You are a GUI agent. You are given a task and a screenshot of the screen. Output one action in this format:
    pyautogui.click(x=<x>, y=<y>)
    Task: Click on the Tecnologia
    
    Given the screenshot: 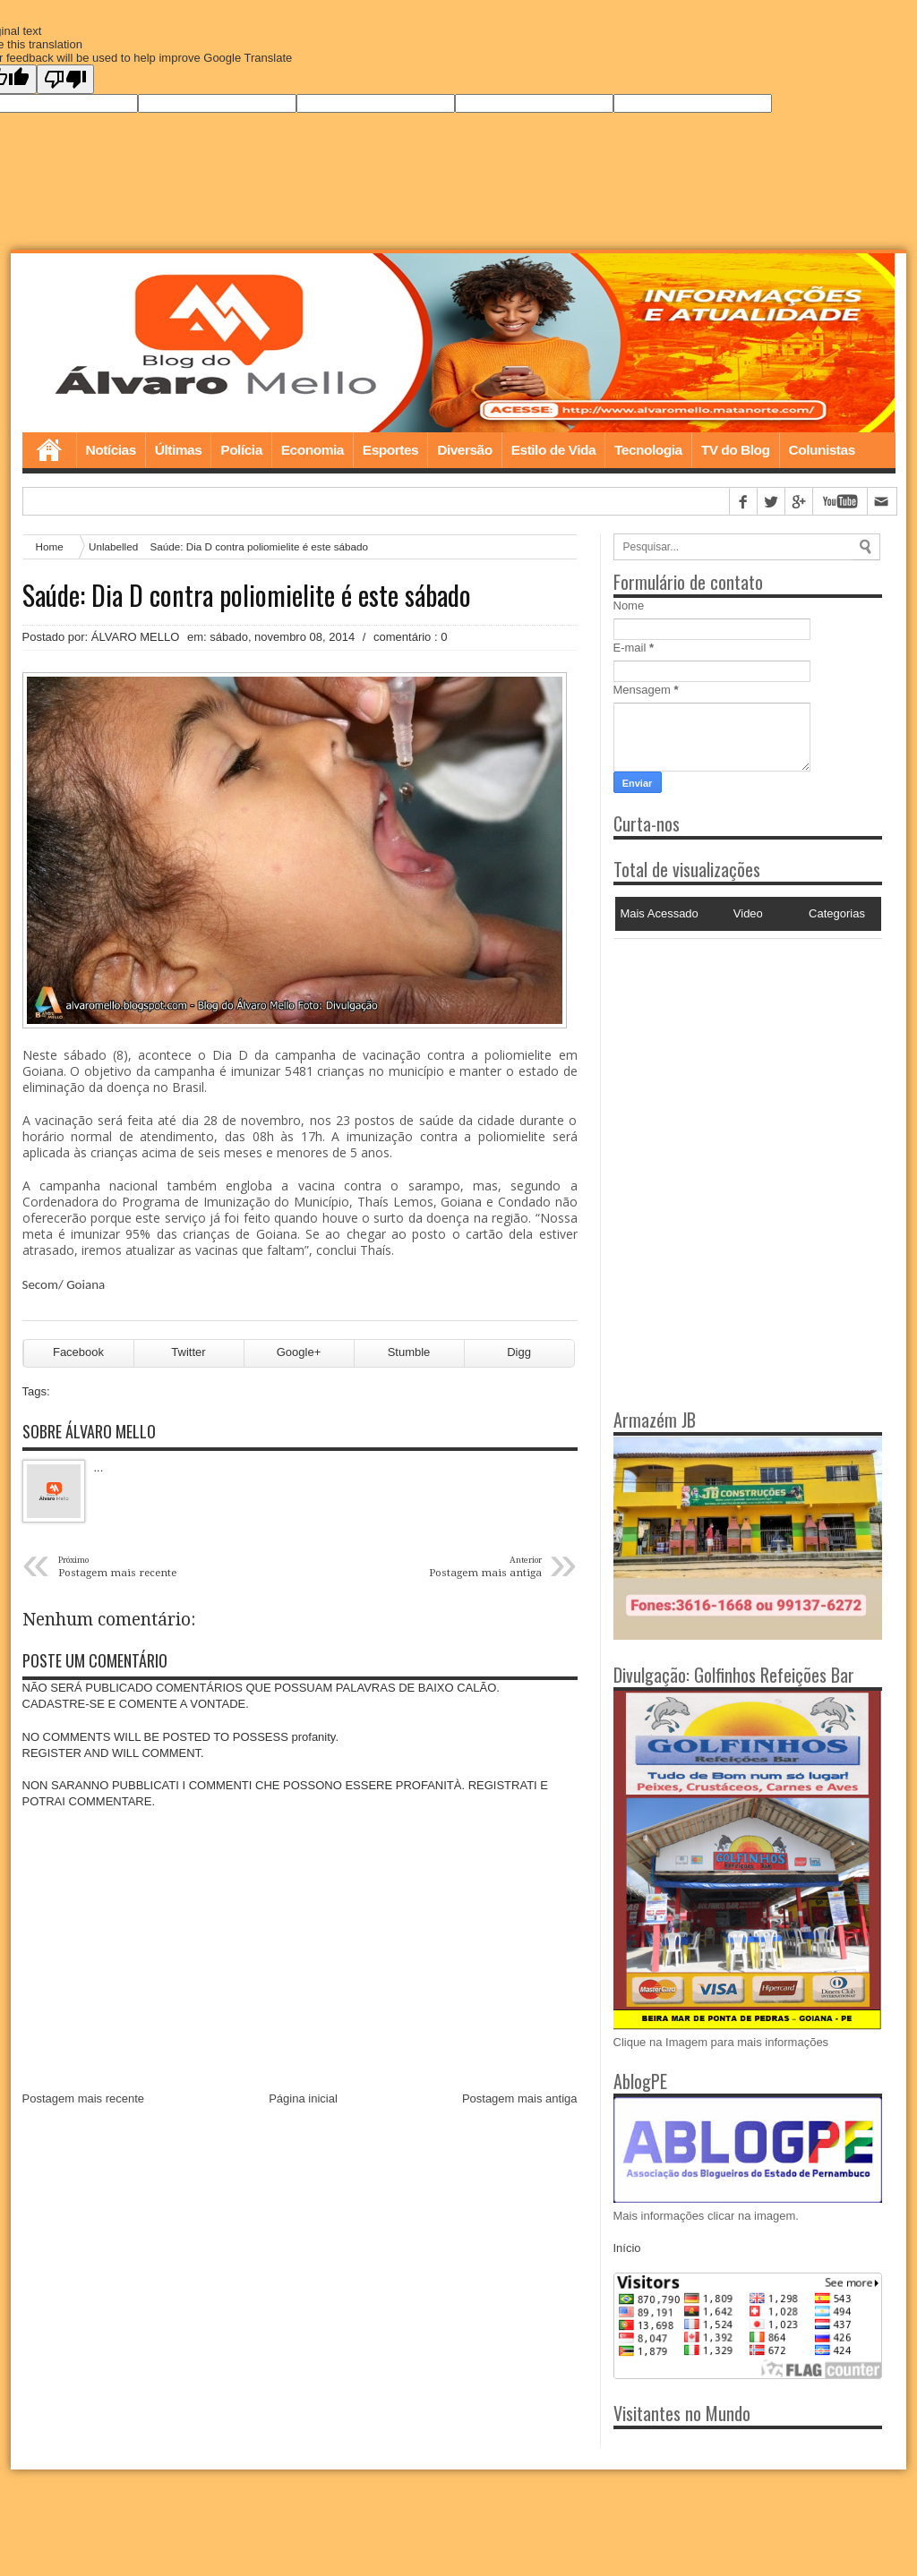 What is the action you would take?
    pyautogui.click(x=648, y=449)
    